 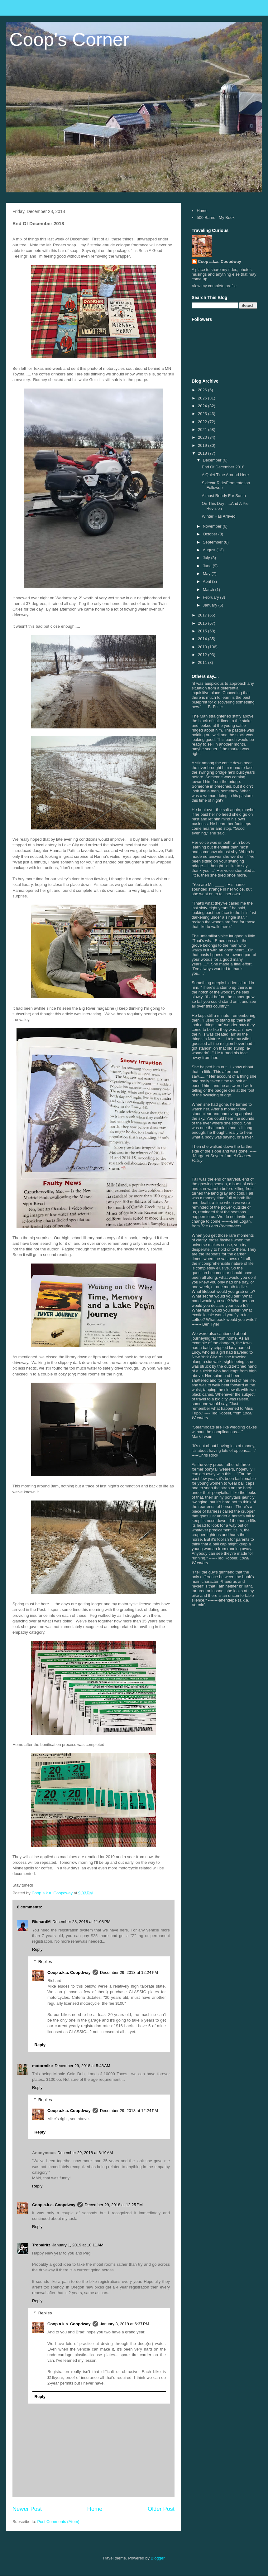 What do you see at coordinates (41, 1921) in the screenshot?
I see `RichardM` at bounding box center [41, 1921].